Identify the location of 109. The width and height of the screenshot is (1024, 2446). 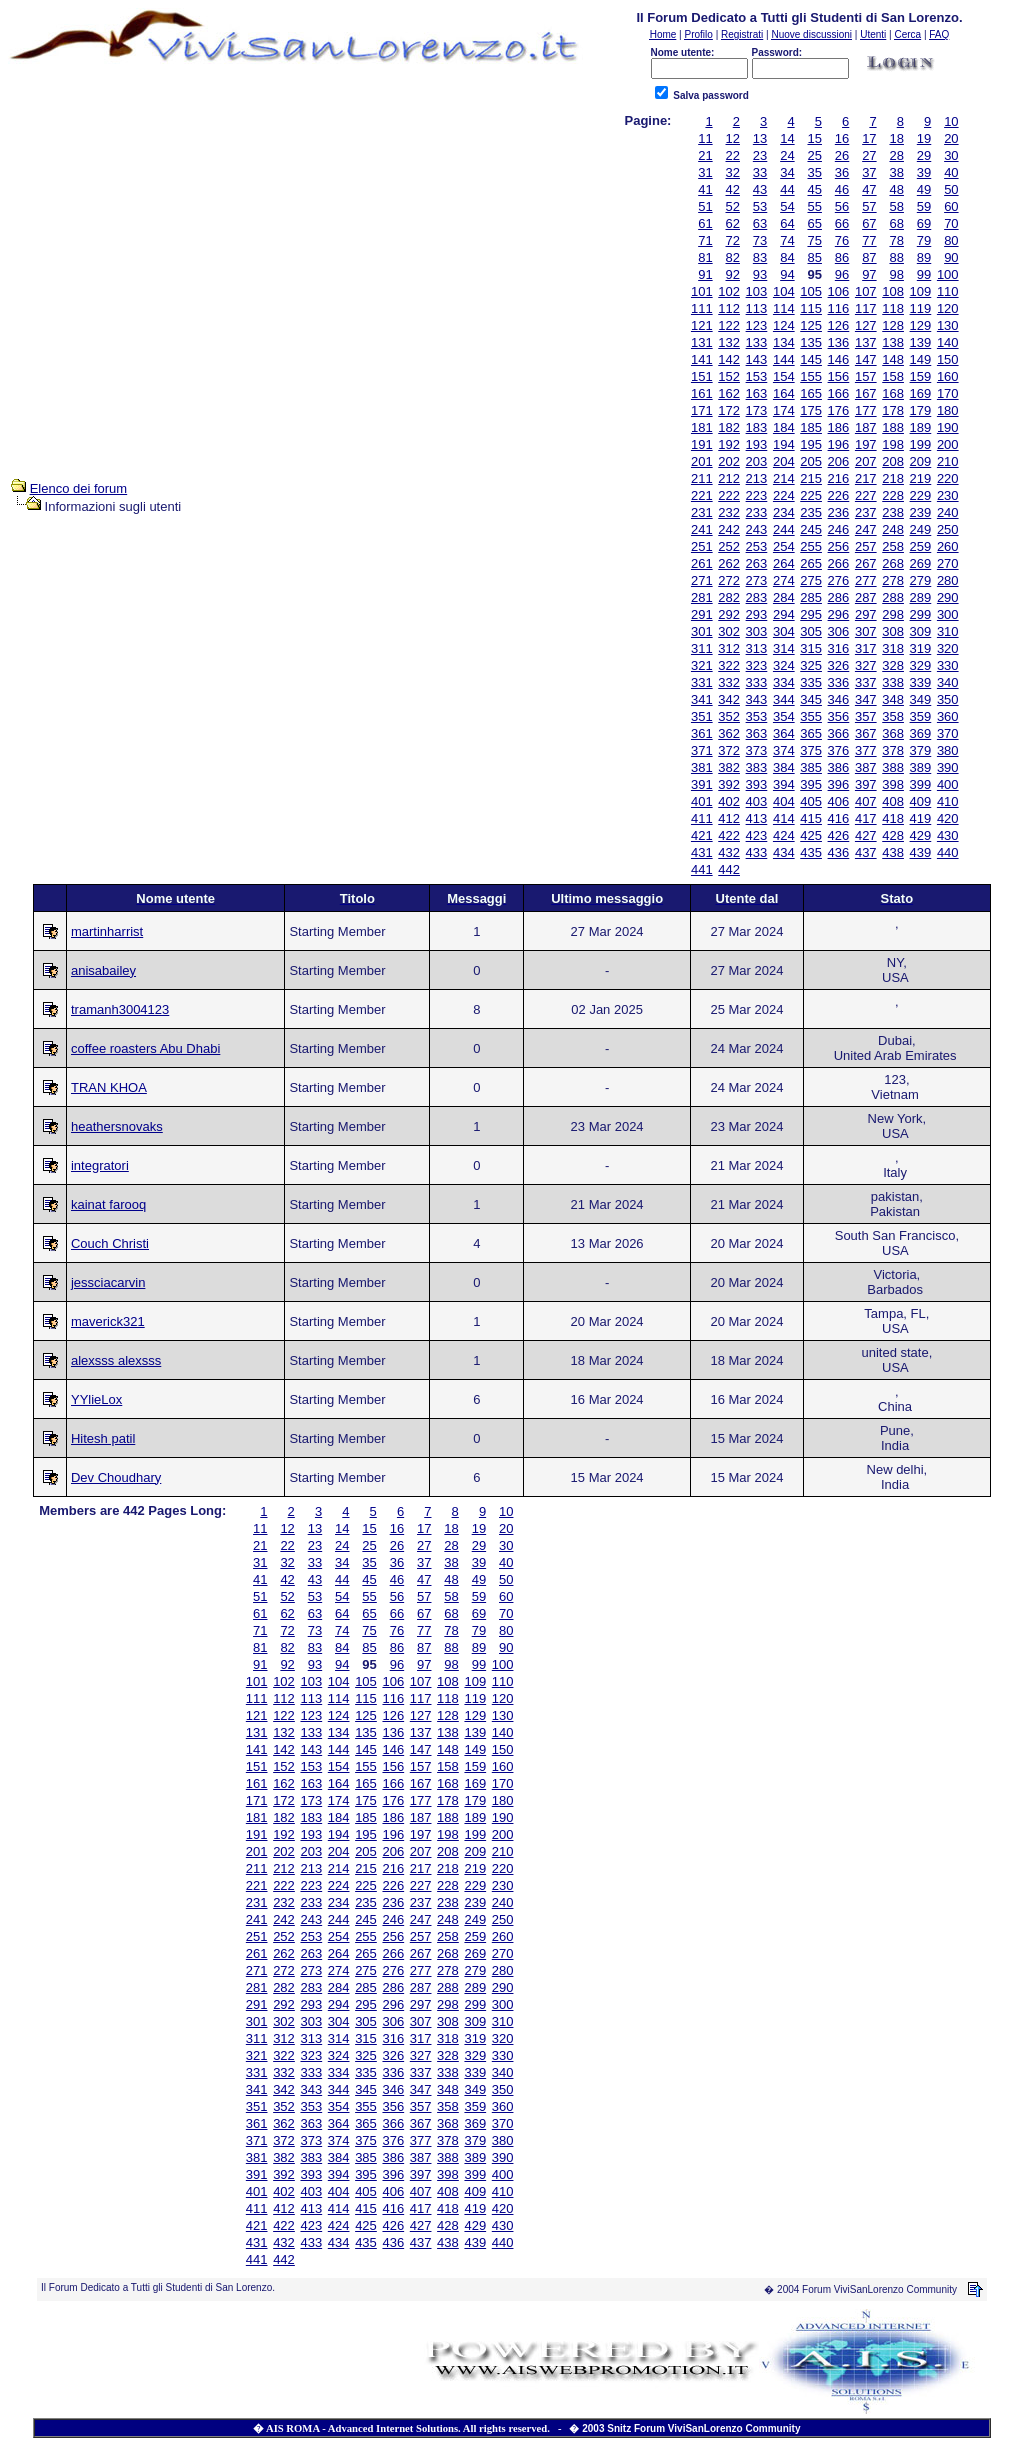
(921, 291).